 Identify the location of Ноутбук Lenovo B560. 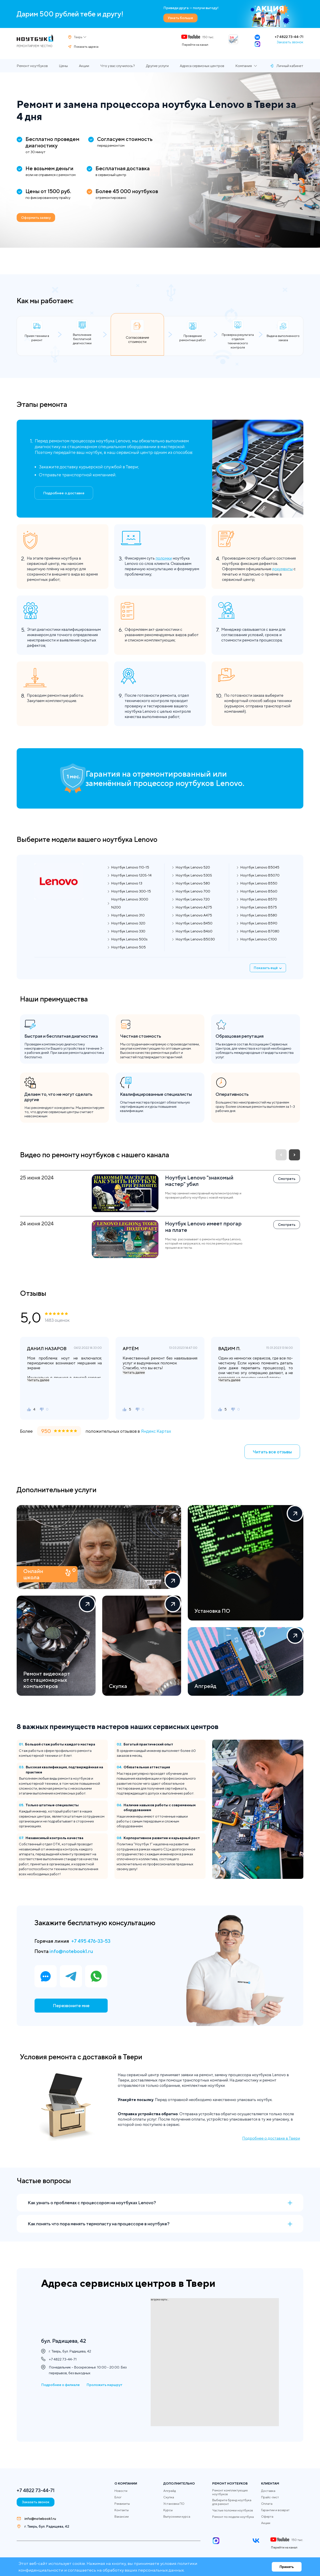
(258, 891).